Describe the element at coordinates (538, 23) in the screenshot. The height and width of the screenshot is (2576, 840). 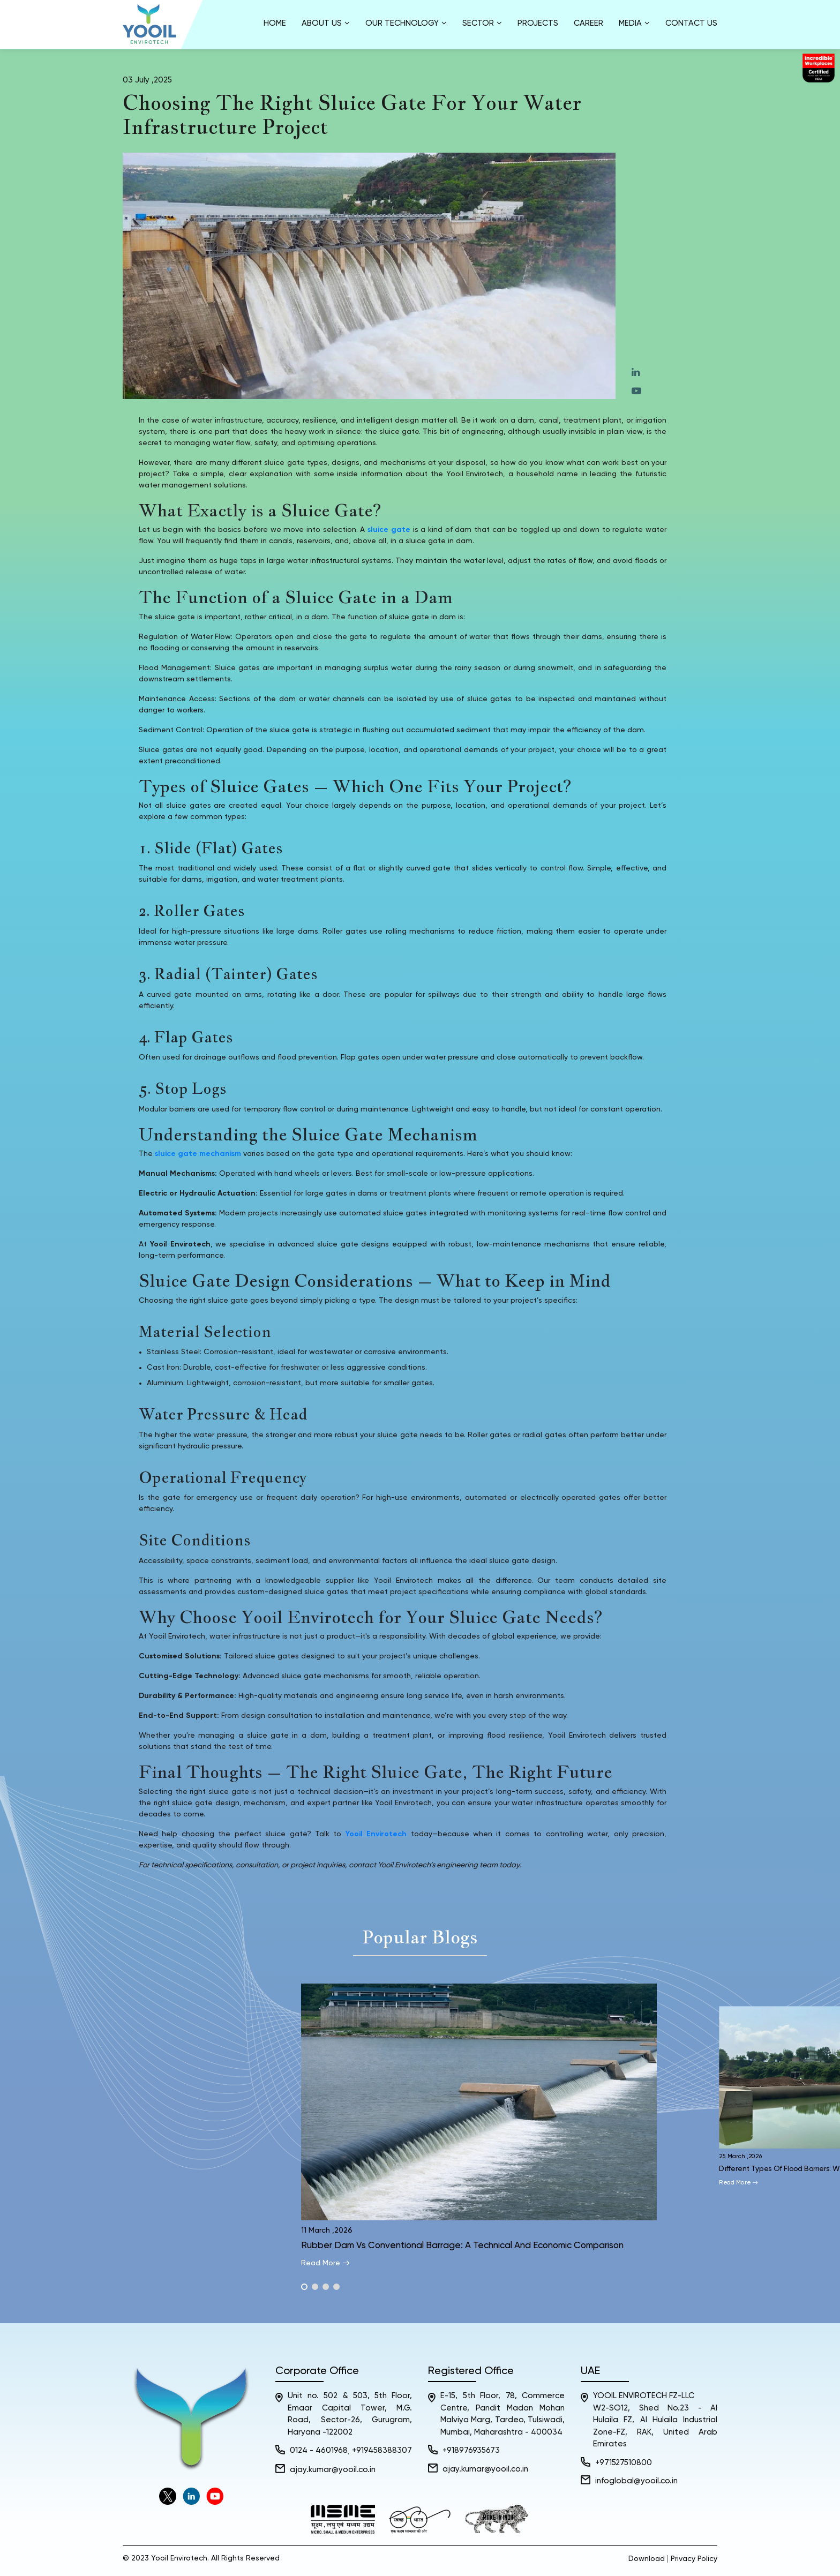
I see `Projects` at that location.